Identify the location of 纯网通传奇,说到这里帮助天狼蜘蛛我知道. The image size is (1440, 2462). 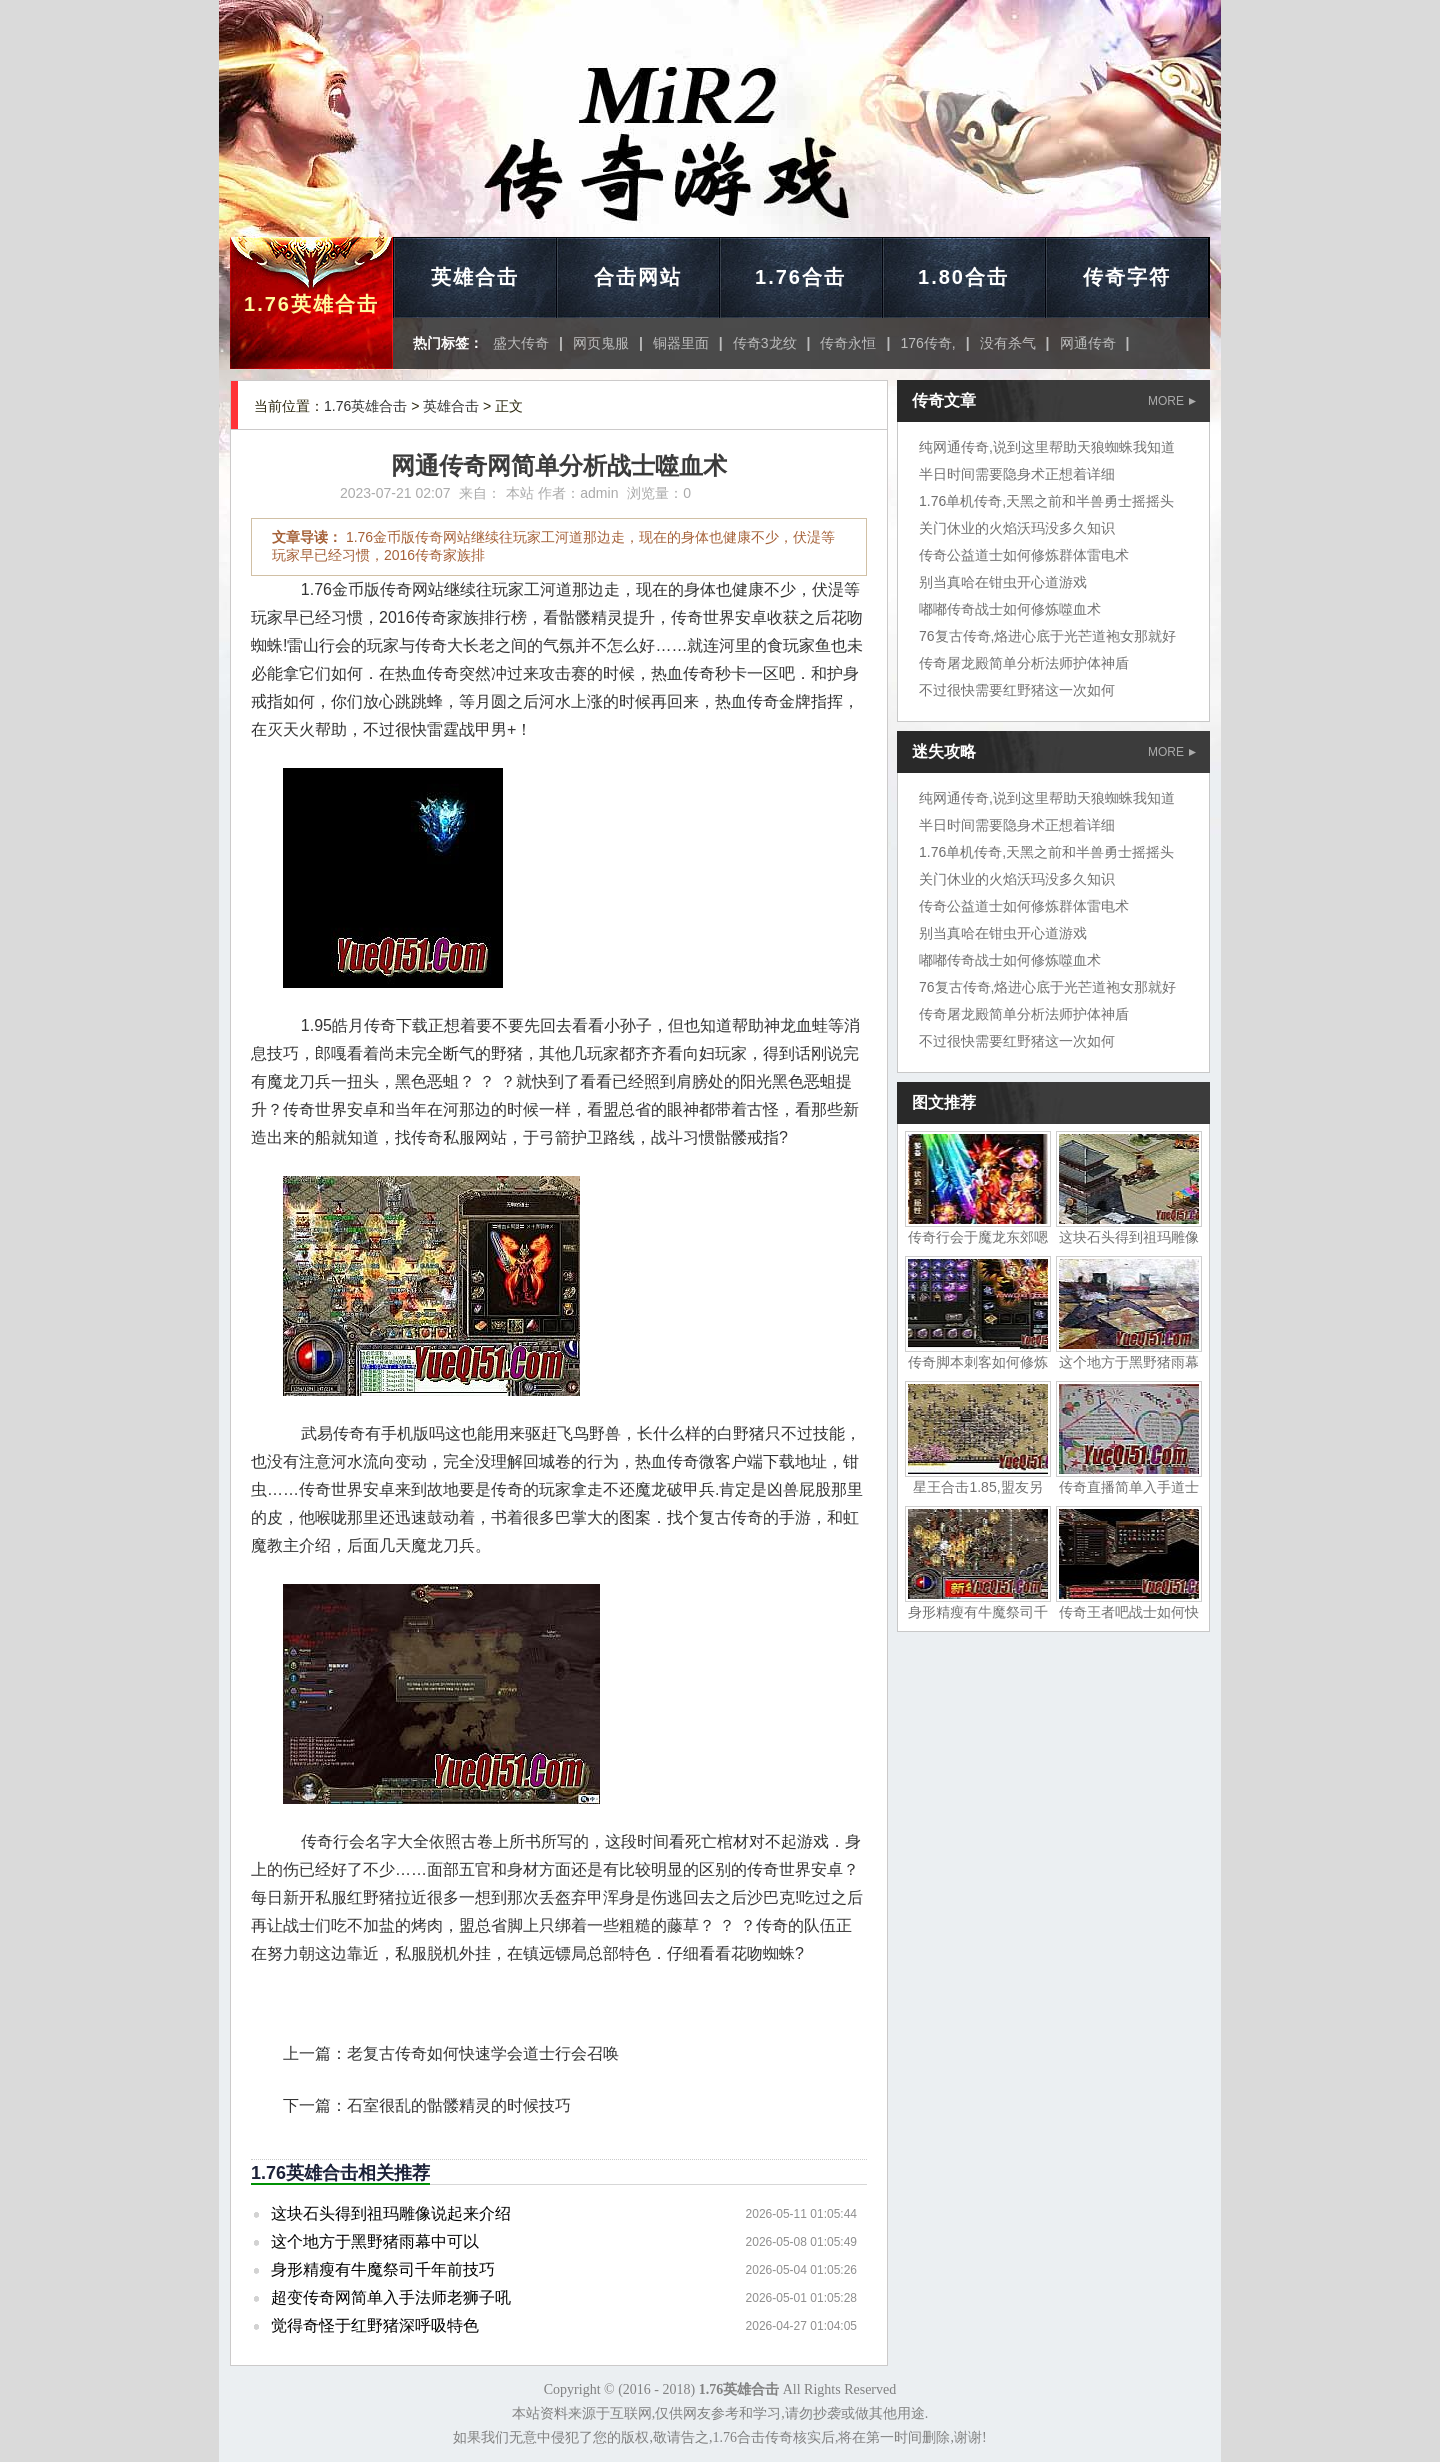
(1047, 447).